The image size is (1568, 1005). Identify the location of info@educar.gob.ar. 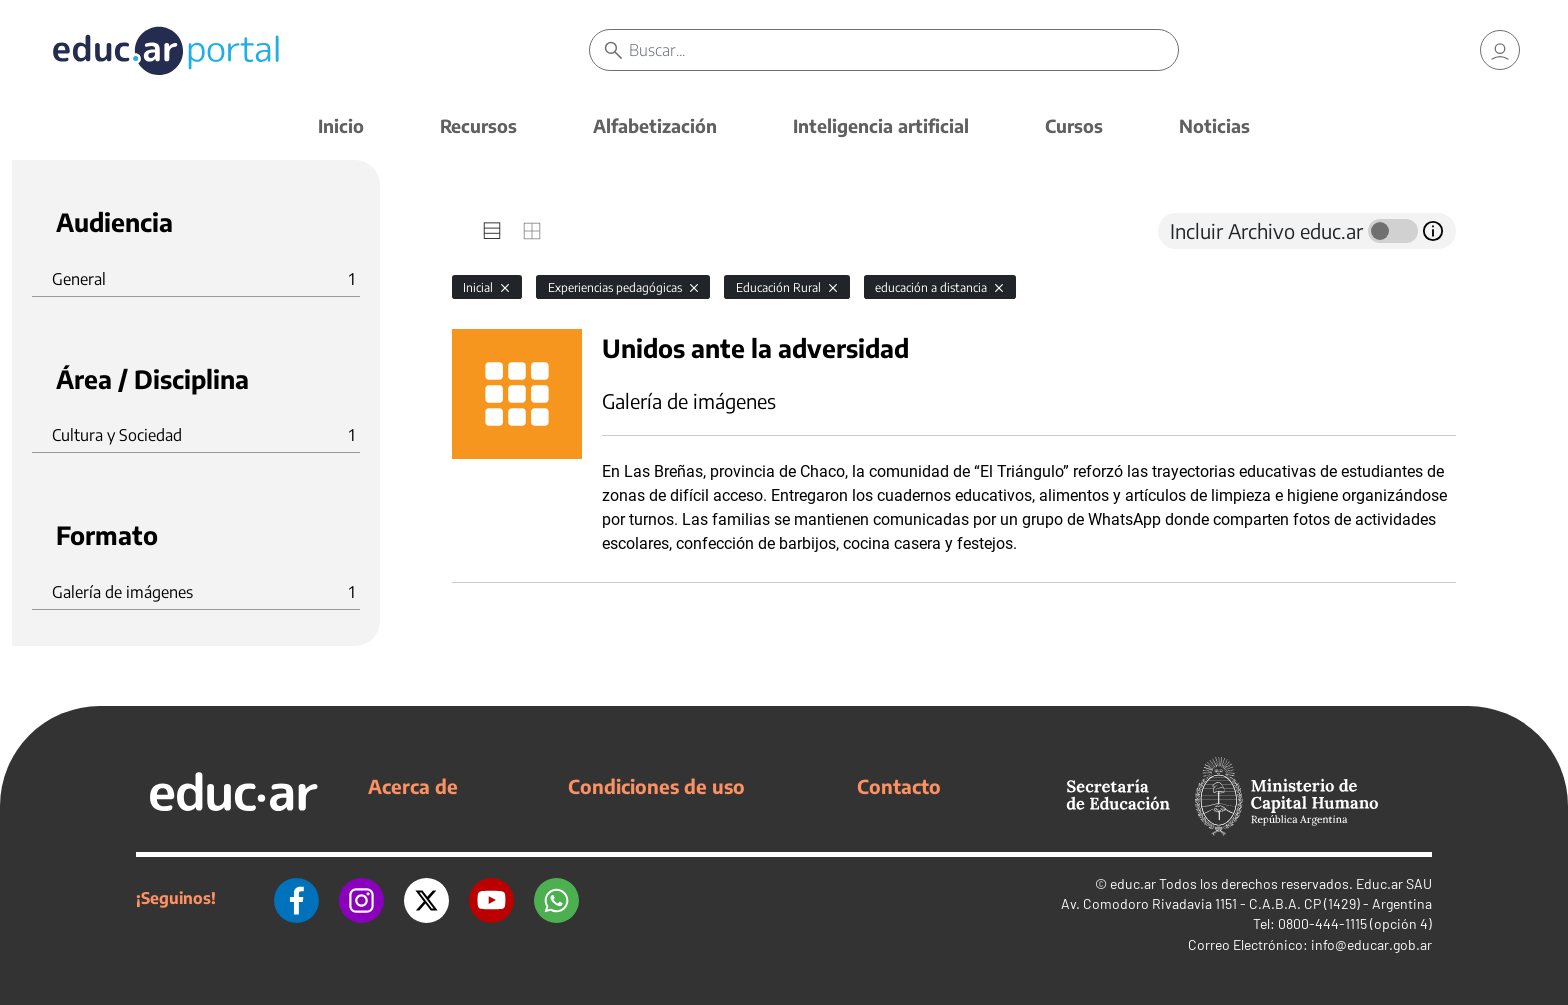
(1371, 944).